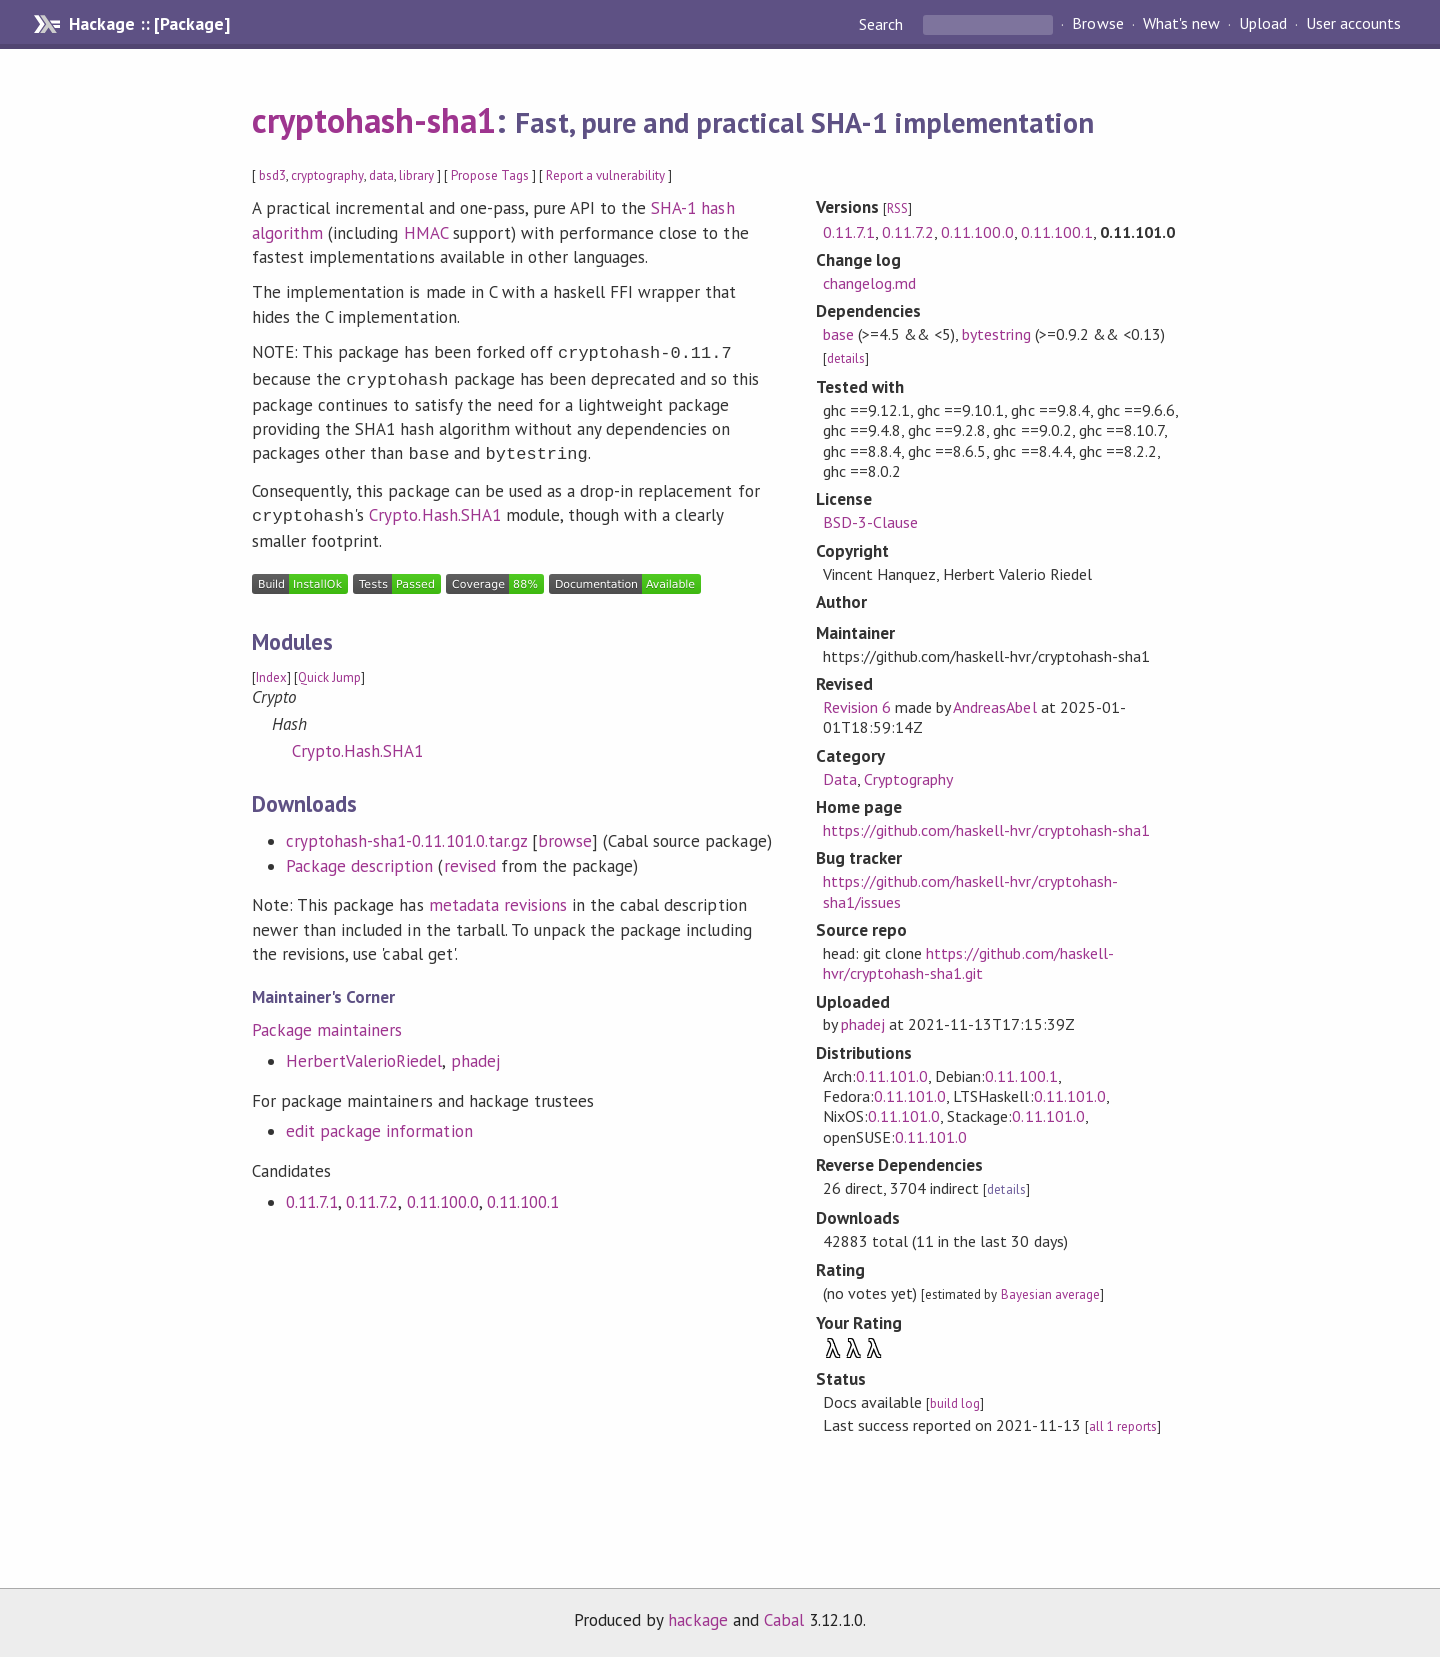 The image size is (1440, 1657). Describe the element at coordinates (379, 1123) in the screenshot. I see `edit package information` at that location.